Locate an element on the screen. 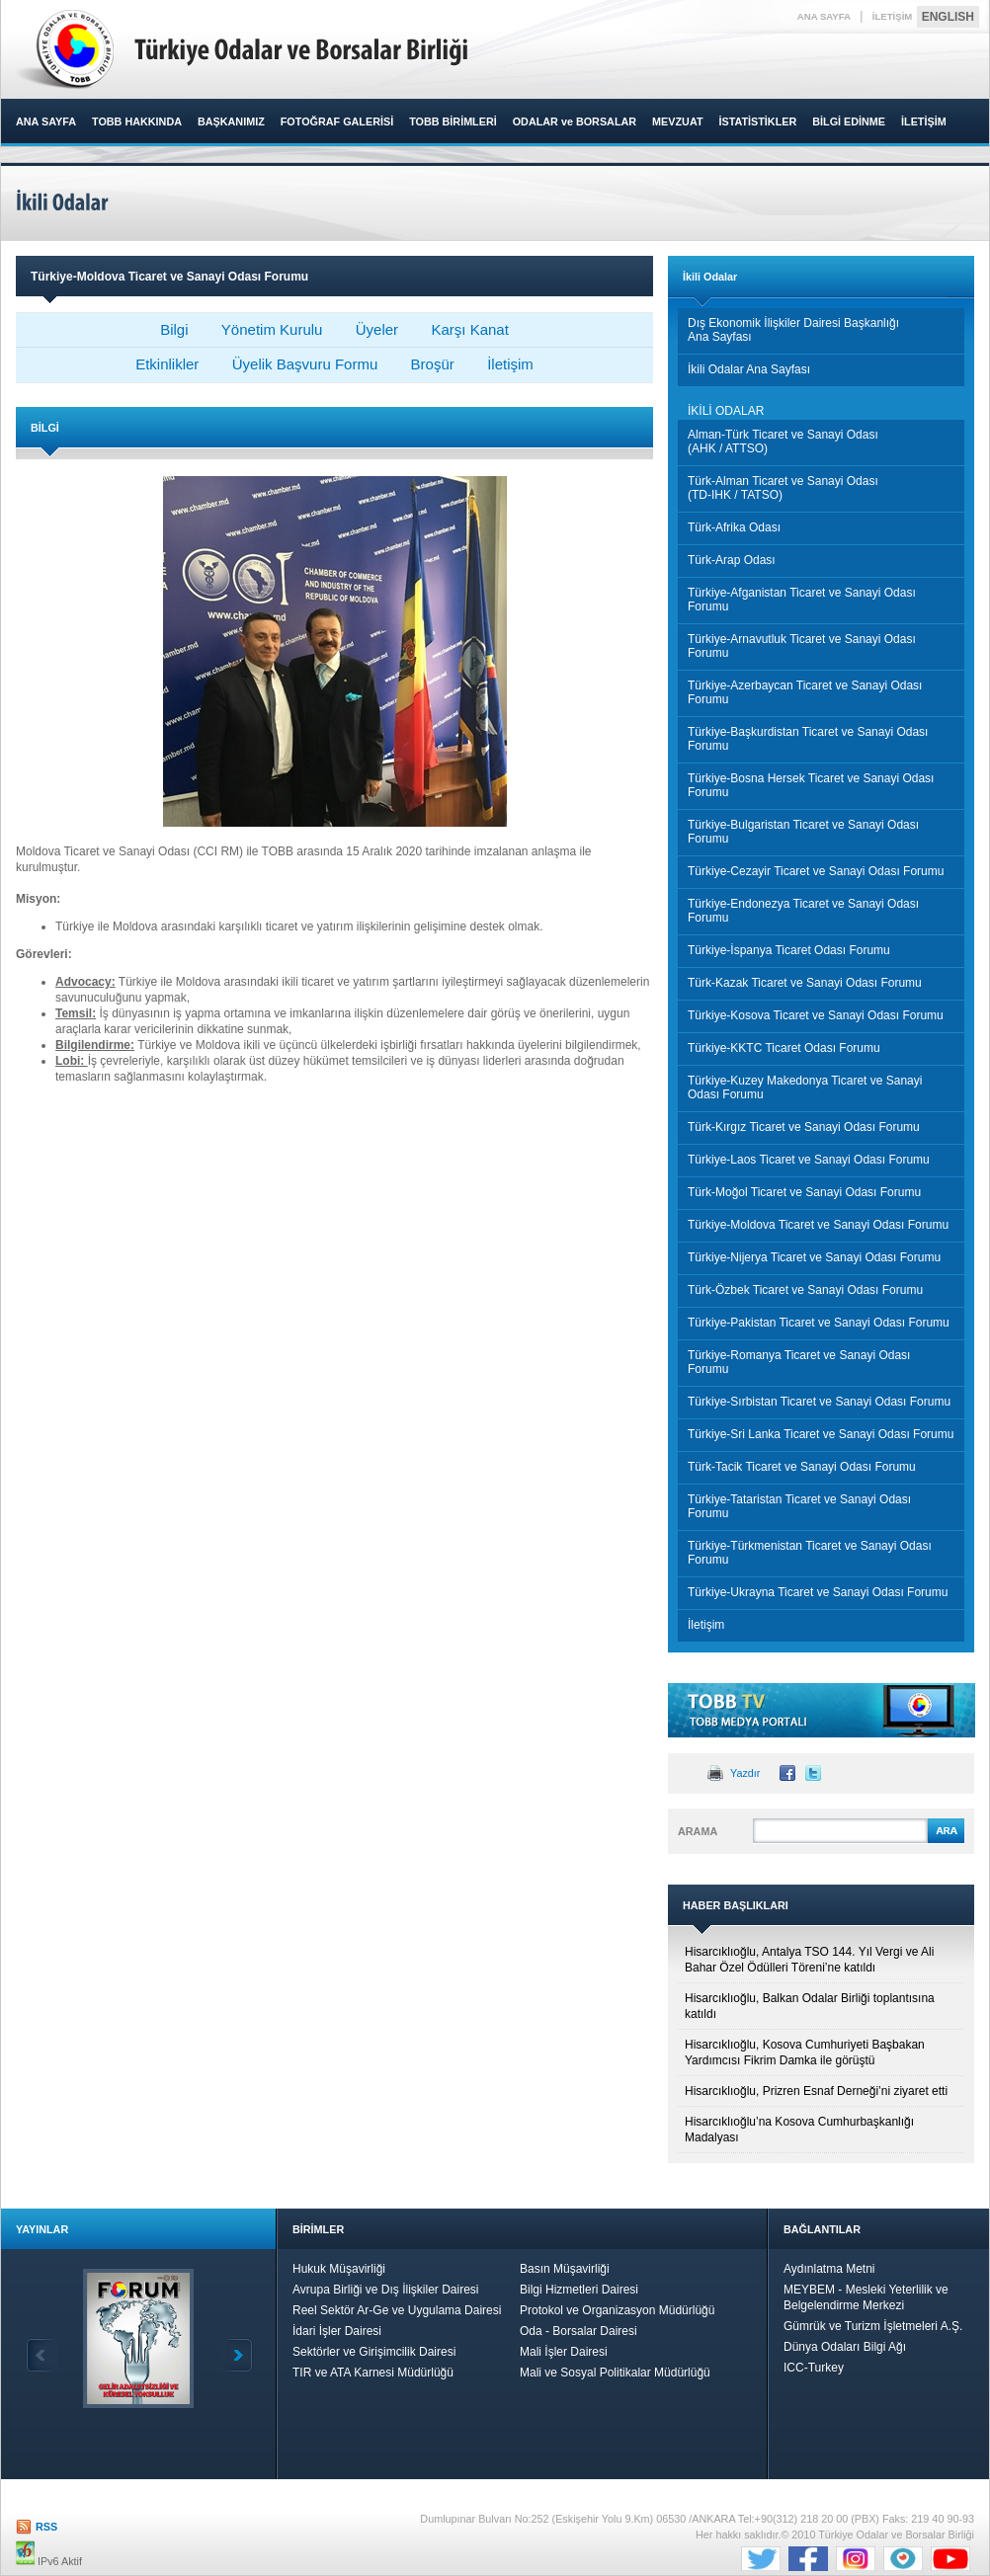  Türkiye-Arnavutluk Ticaret ve Sanayi Odası Forumu is located at coordinates (802, 646).